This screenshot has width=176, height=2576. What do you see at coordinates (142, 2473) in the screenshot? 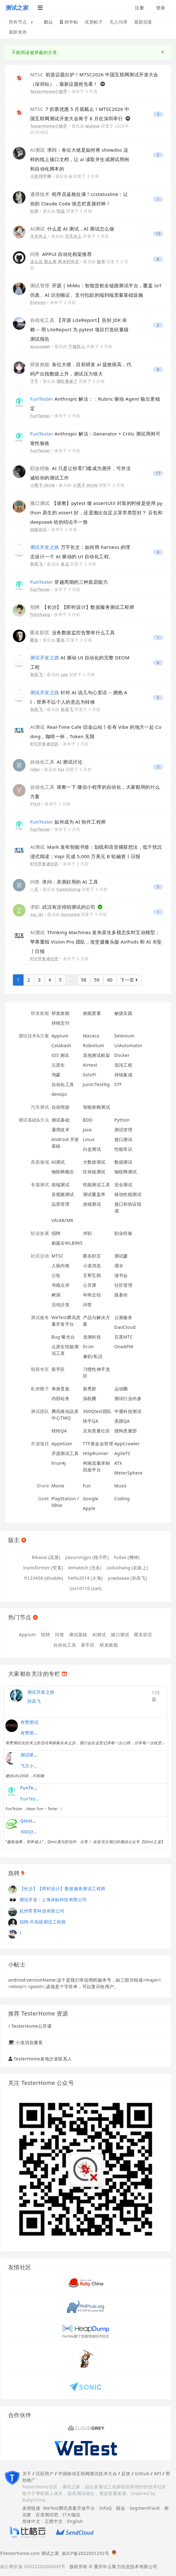
I see `Github` at bounding box center [142, 2473].